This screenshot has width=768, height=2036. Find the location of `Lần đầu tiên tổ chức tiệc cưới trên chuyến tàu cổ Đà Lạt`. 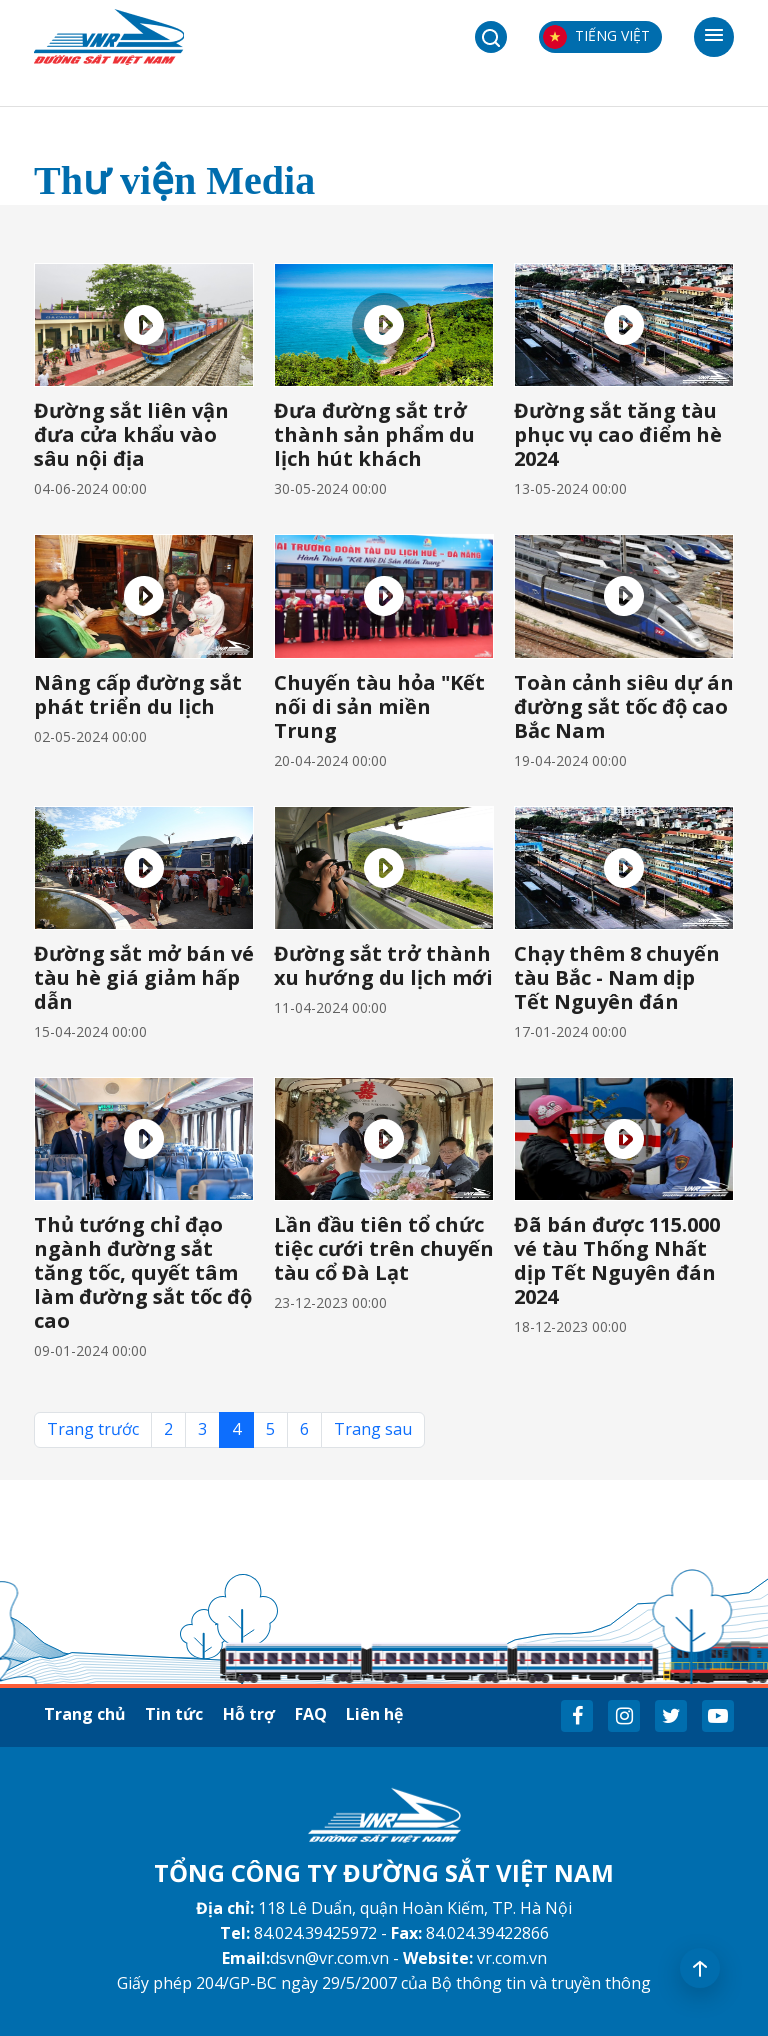

Lần đầu tiên tổ chức tiệc cưới trên chuyến tàu cổ Đà Lạt is located at coordinates (384, 1248).